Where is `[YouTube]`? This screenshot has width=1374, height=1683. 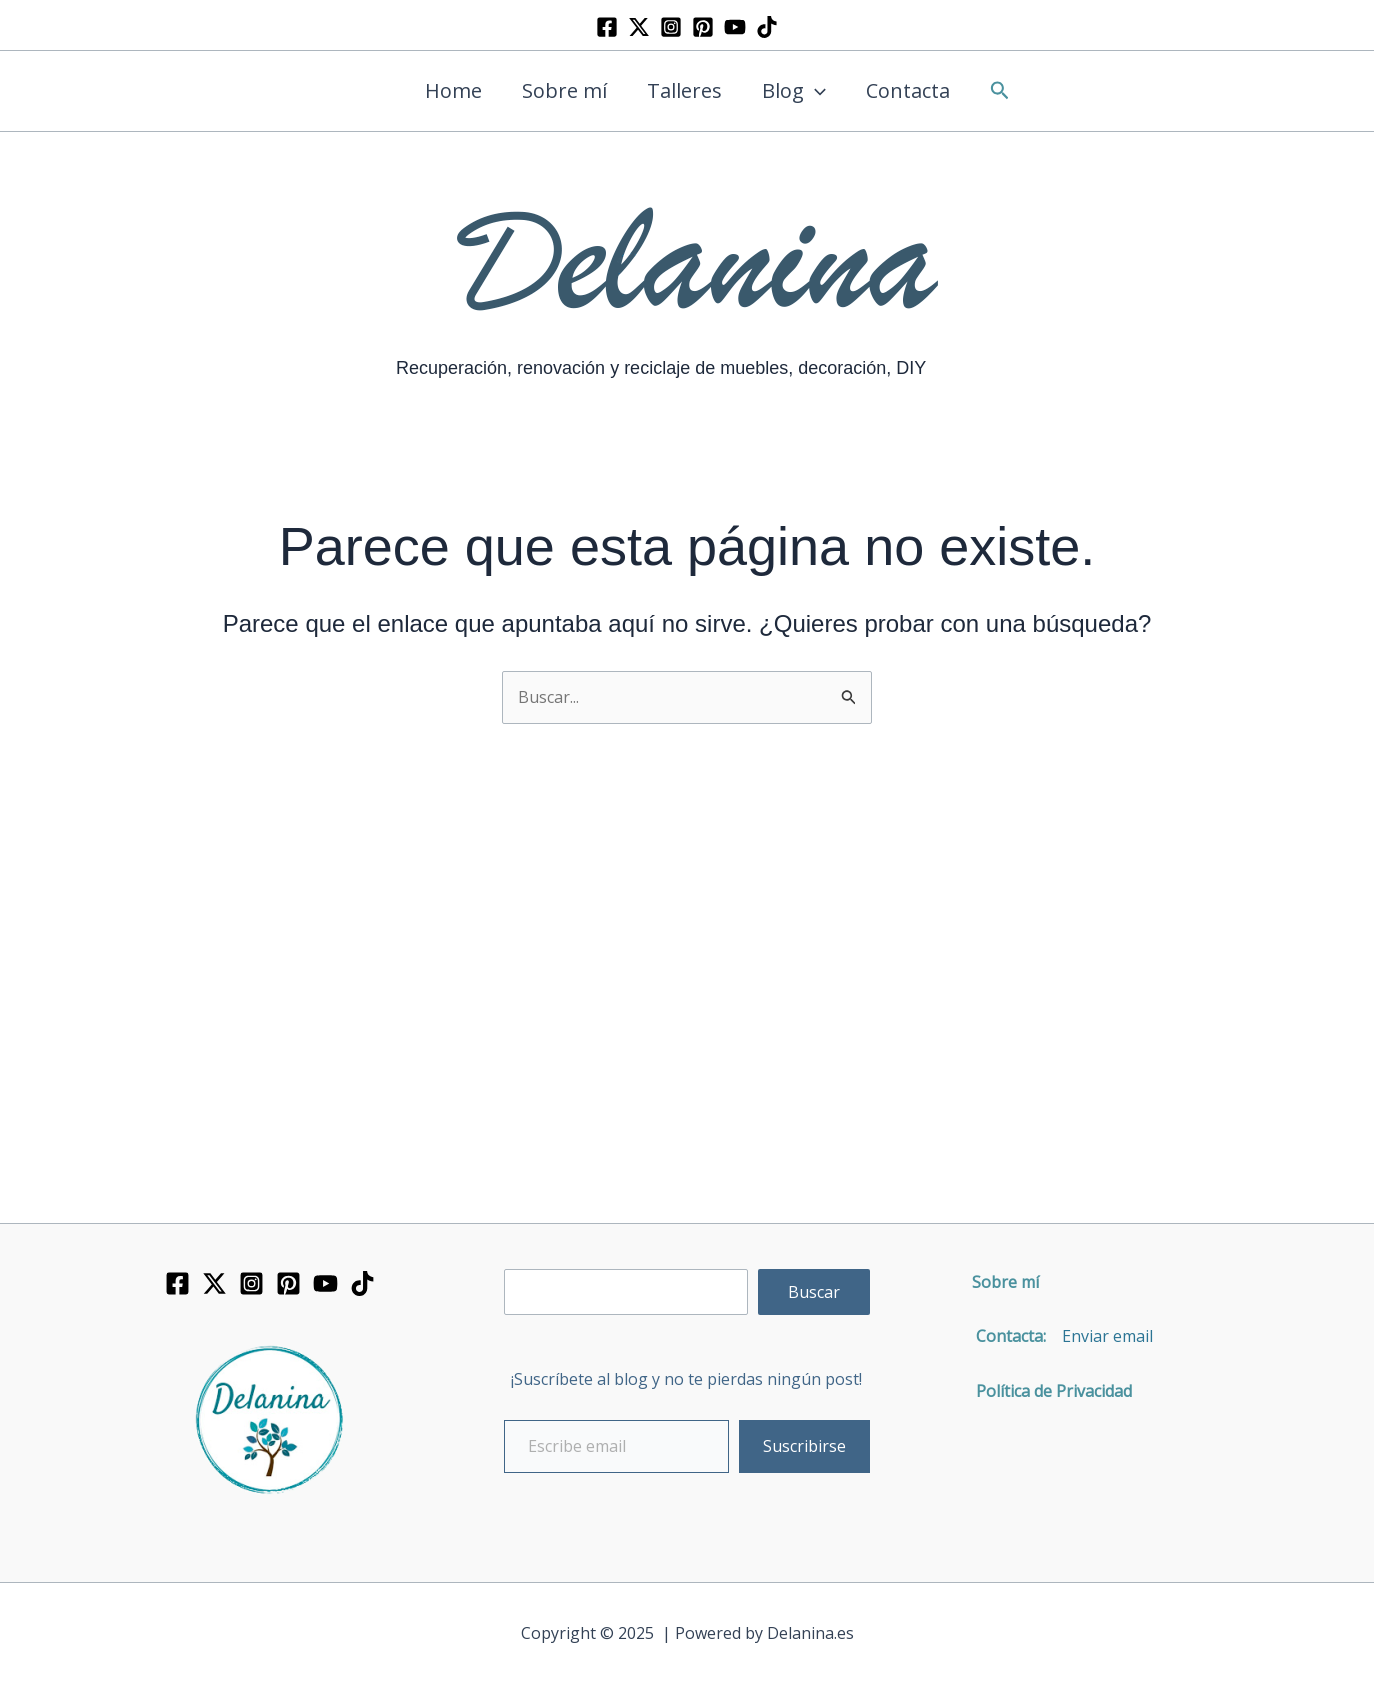
[YouTube] is located at coordinates (735, 27).